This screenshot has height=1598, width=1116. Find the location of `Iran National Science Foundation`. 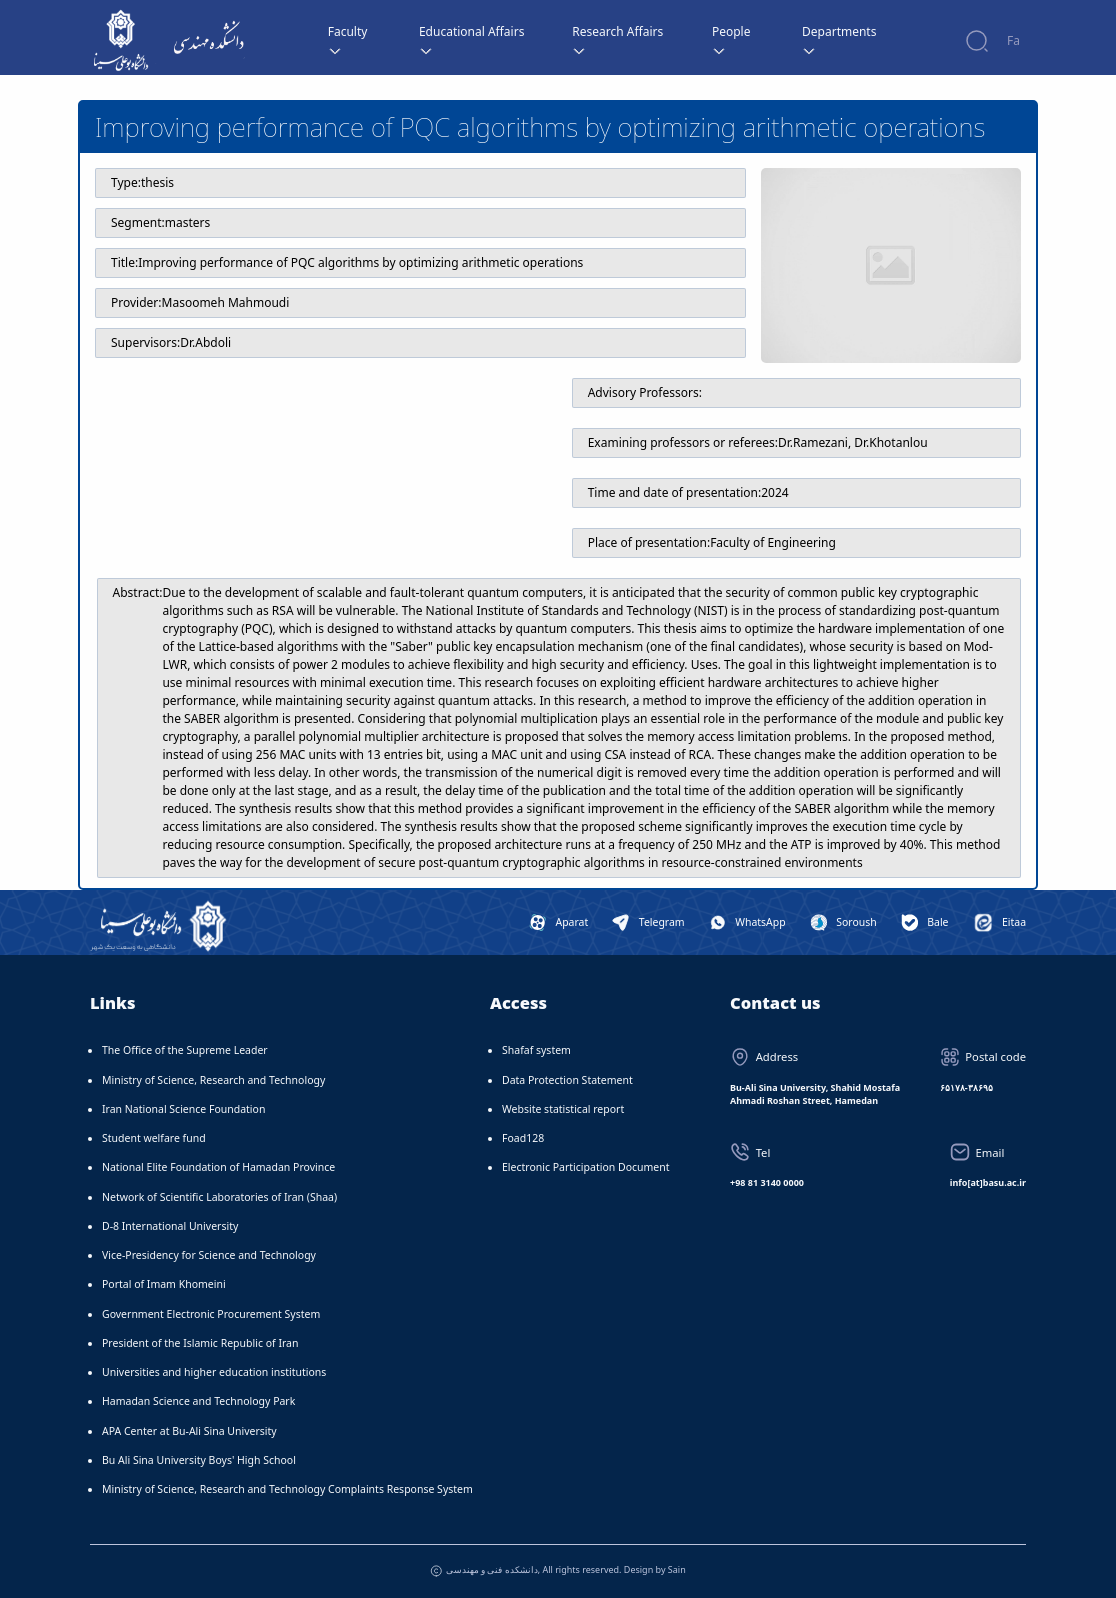

Iran National Science Foundation is located at coordinates (183, 1109).